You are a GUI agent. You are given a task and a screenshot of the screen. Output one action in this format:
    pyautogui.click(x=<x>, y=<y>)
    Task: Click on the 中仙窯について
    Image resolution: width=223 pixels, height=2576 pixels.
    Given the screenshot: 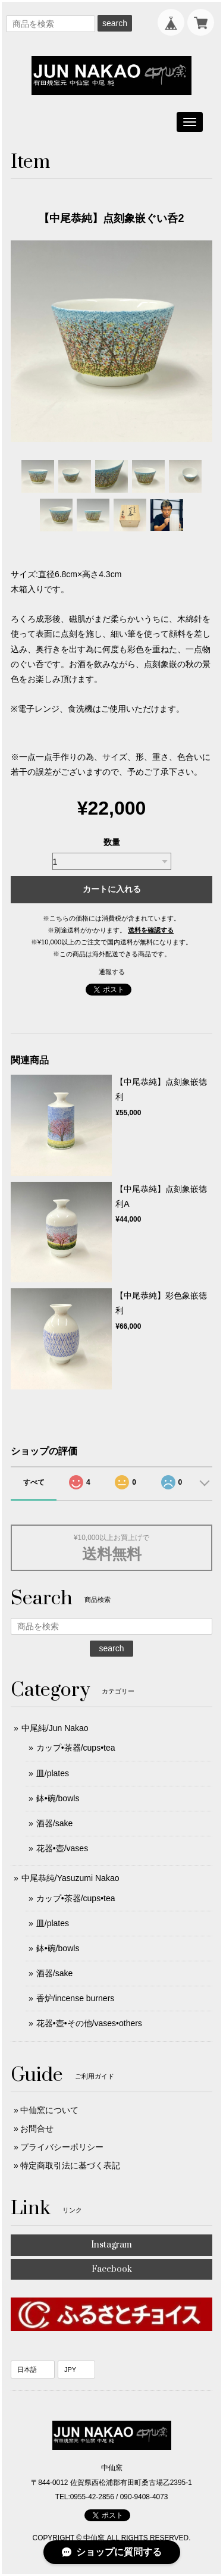 What is the action you would take?
    pyautogui.click(x=49, y=2110)
    